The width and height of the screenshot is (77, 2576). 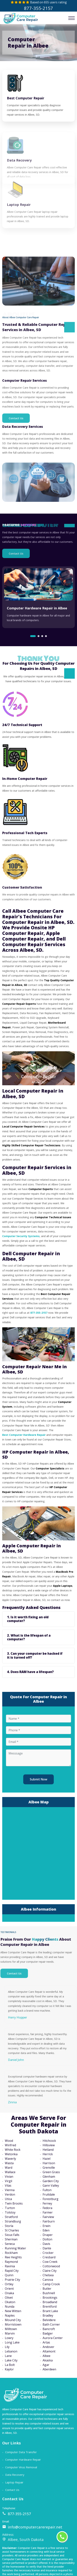 I want to click on Hazel, so click(x=46, y=2159).